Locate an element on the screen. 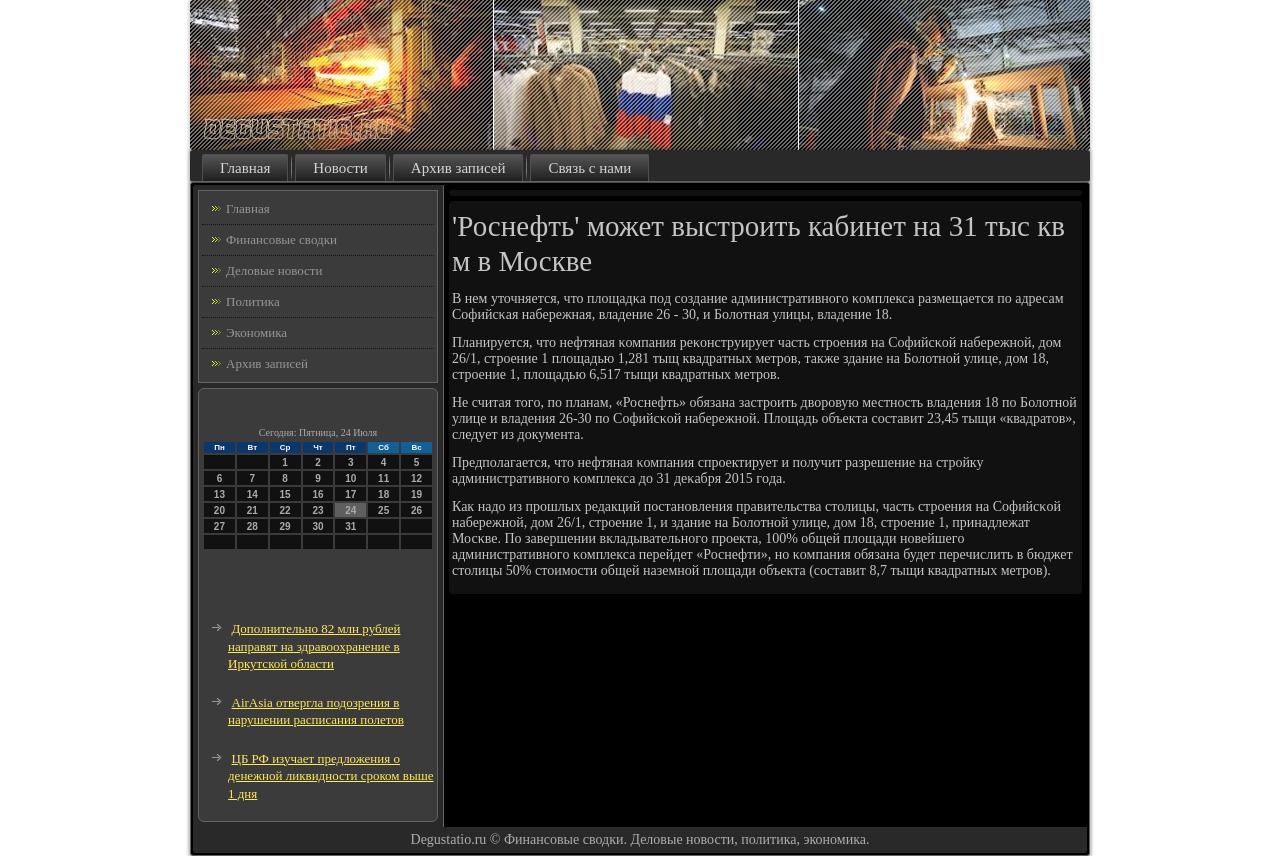 The width and height of the screenshot is (1280, 856). 18 is located at coordinates (383, 494).